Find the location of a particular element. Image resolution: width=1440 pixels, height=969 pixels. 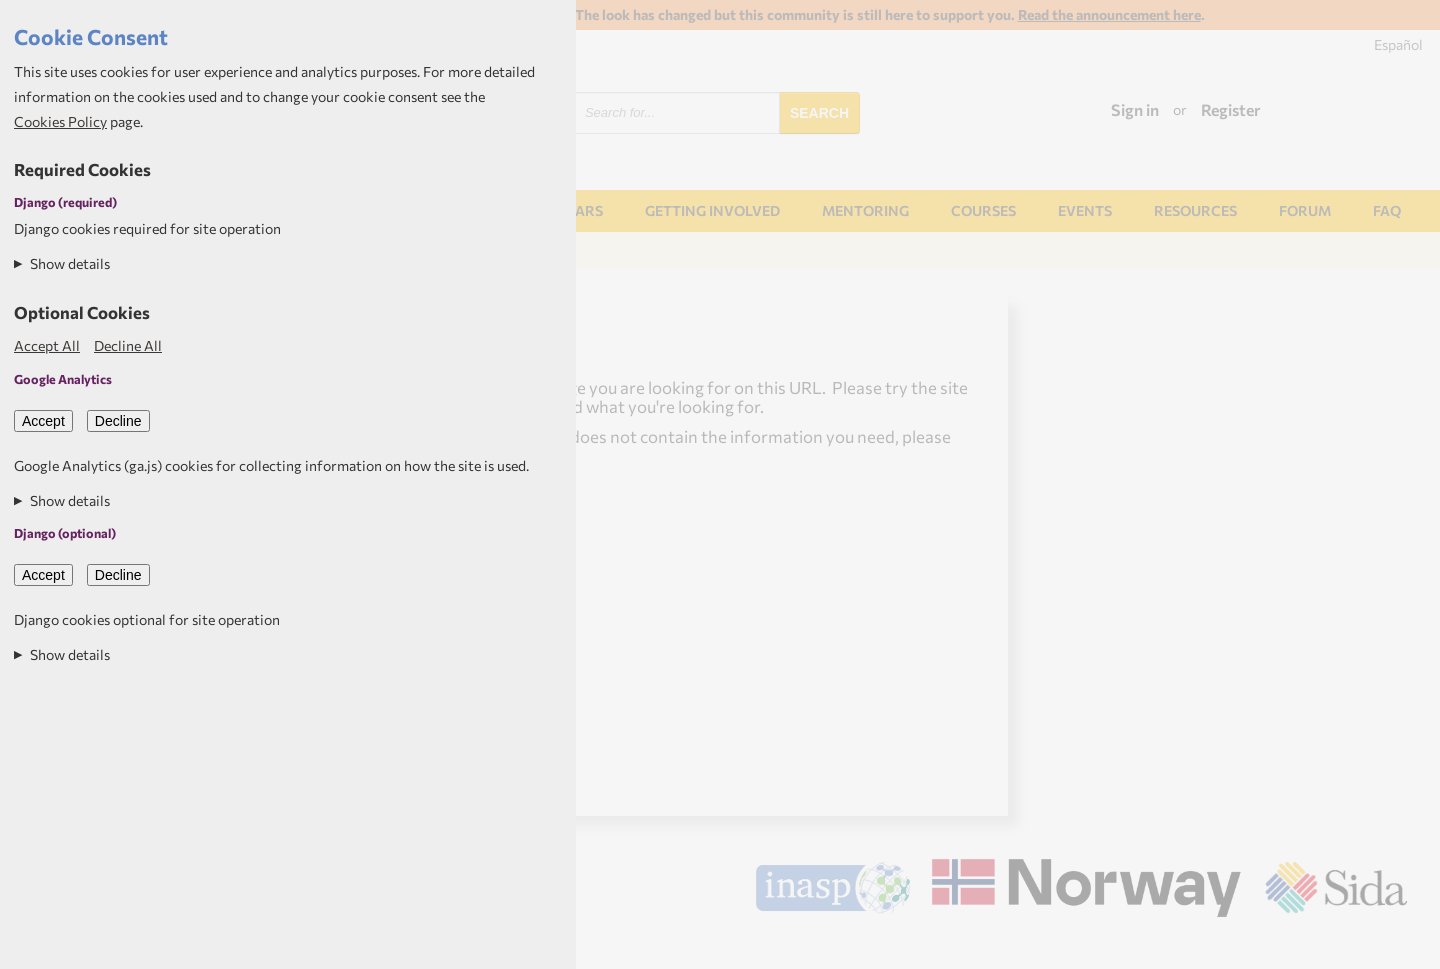

Forum is located at coordinates (1305, 210).